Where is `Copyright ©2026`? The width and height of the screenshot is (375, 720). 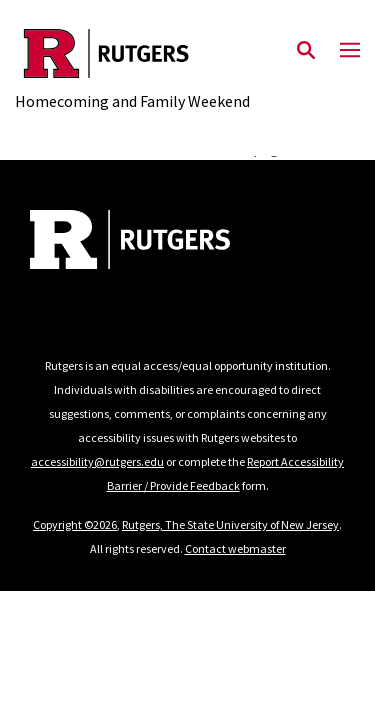
Copyright ©2026 is located at coordinates (75, 524).